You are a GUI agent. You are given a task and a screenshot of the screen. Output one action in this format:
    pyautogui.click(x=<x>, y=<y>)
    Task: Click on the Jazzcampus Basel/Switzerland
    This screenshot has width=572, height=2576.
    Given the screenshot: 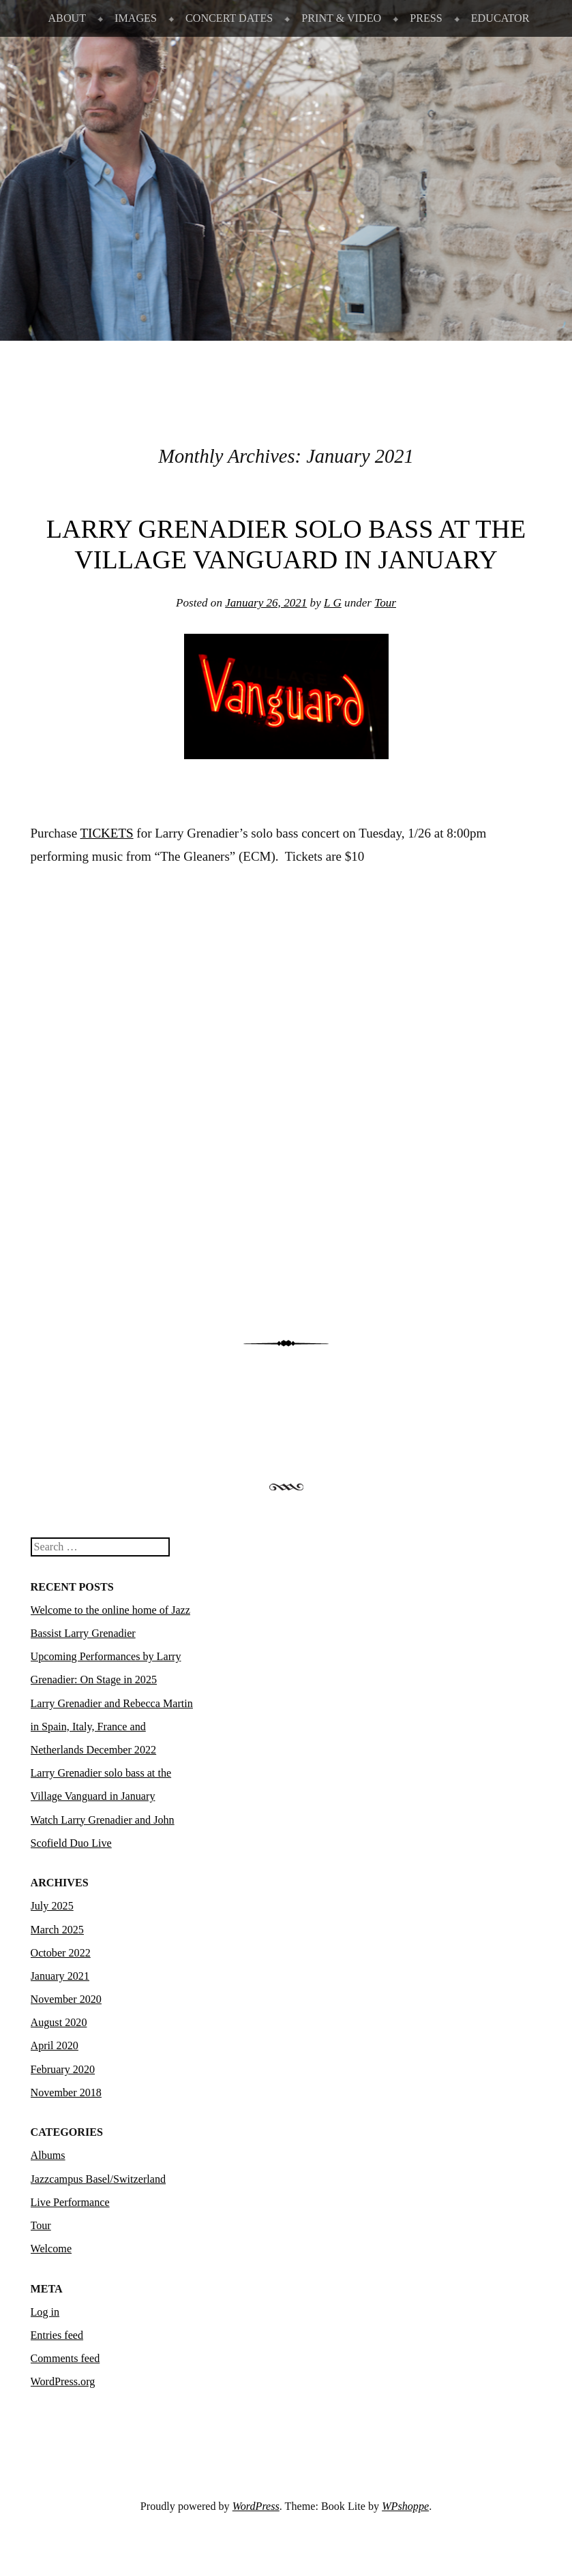 What is the action you would take?
    pyautogui.click(x=98, y=2179)
    